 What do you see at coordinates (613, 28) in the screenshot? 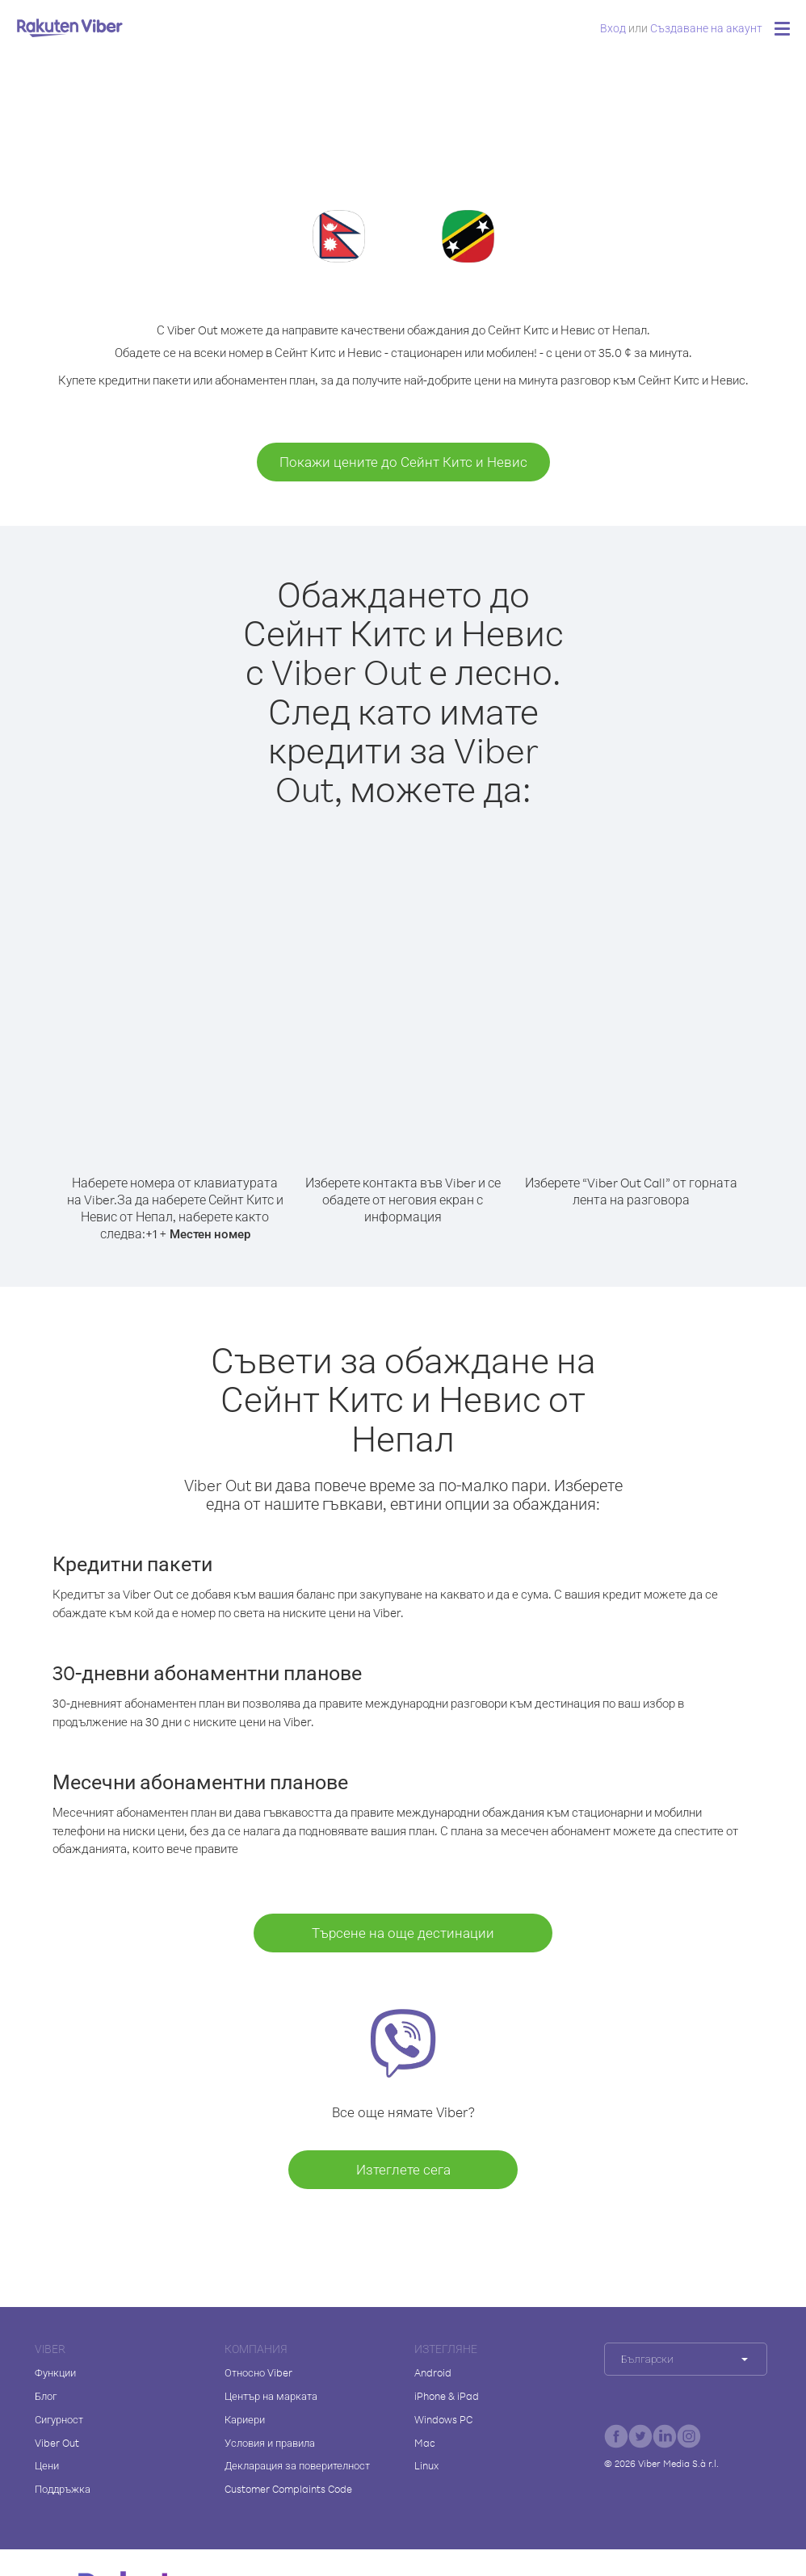
I see `Вход` at bounding box center [613, 28].